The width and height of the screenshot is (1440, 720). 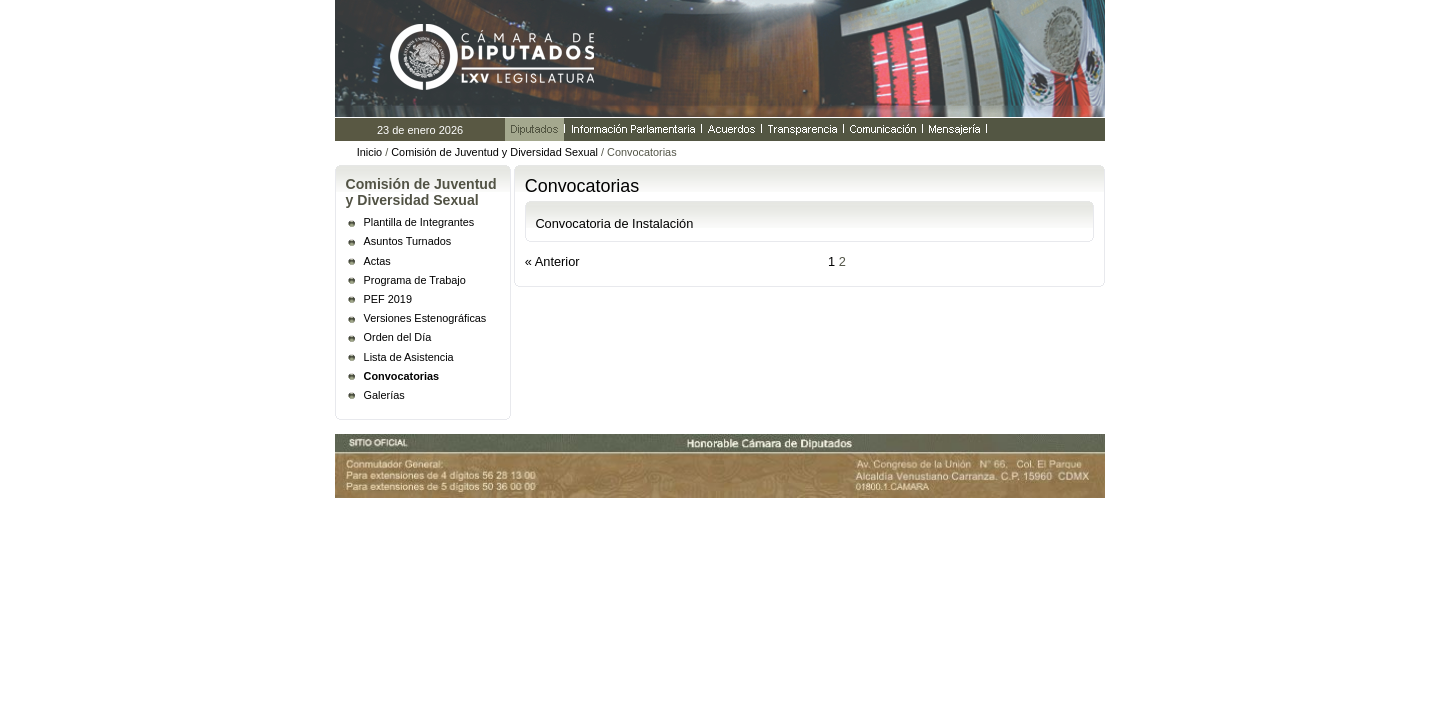 I want to click on Asuntos Turnados, so click(x=408, y=241).